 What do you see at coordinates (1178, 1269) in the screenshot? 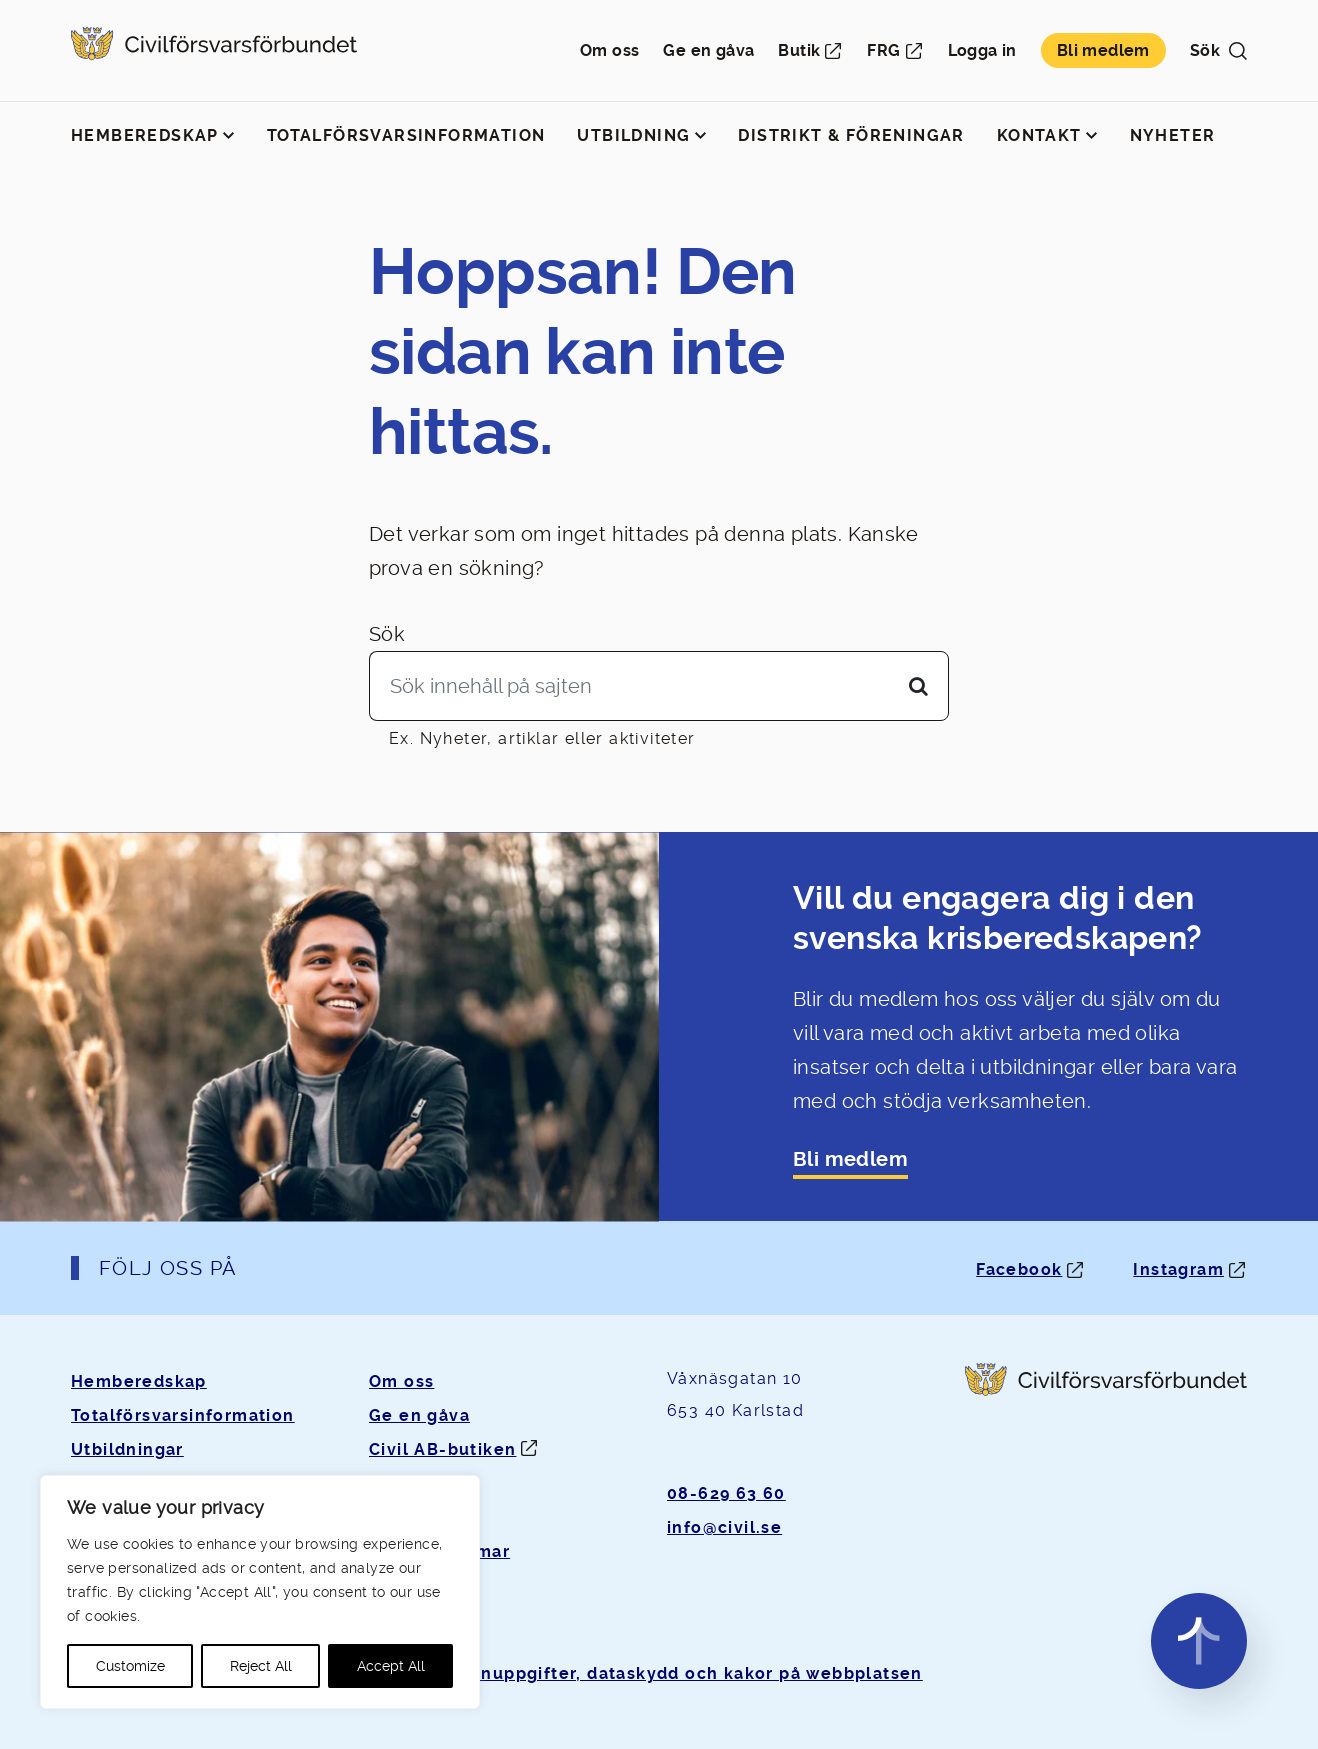
I see `Instagram [Instagram: Öppnas i ny flik]` at bounding box center [1178, 1269].